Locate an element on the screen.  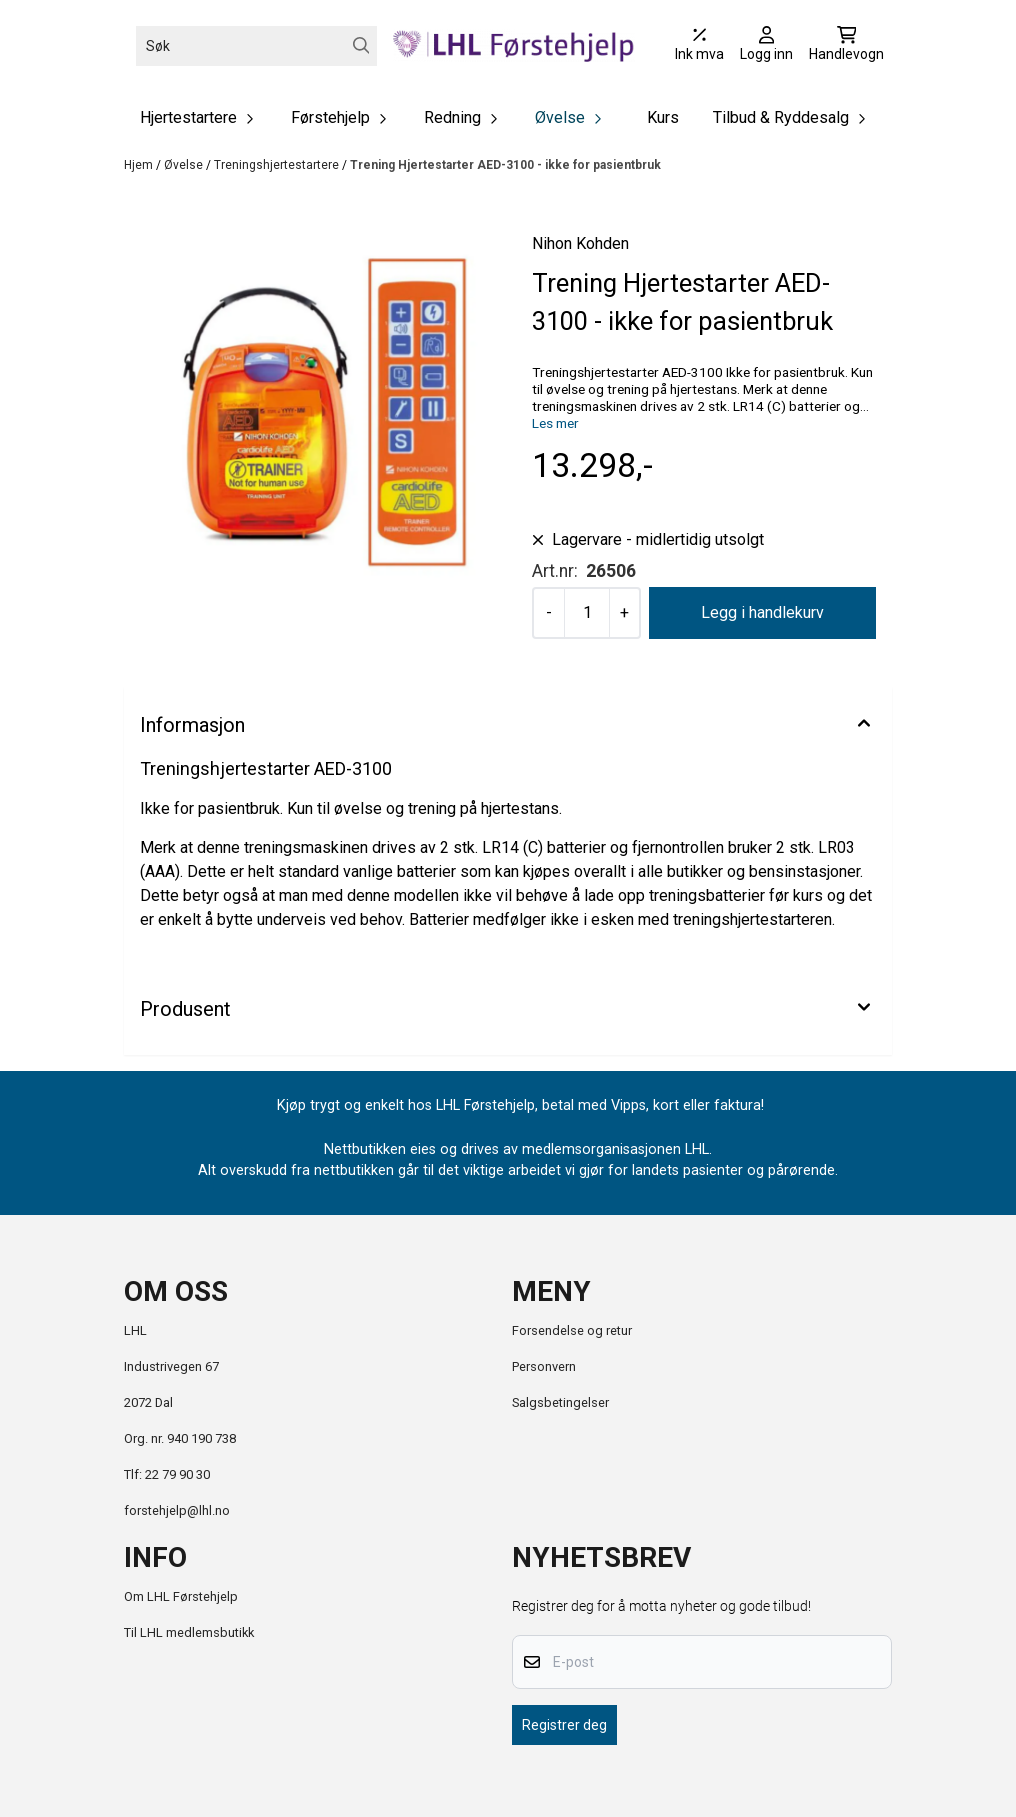
Kurs is located at coordinates (663, 117).